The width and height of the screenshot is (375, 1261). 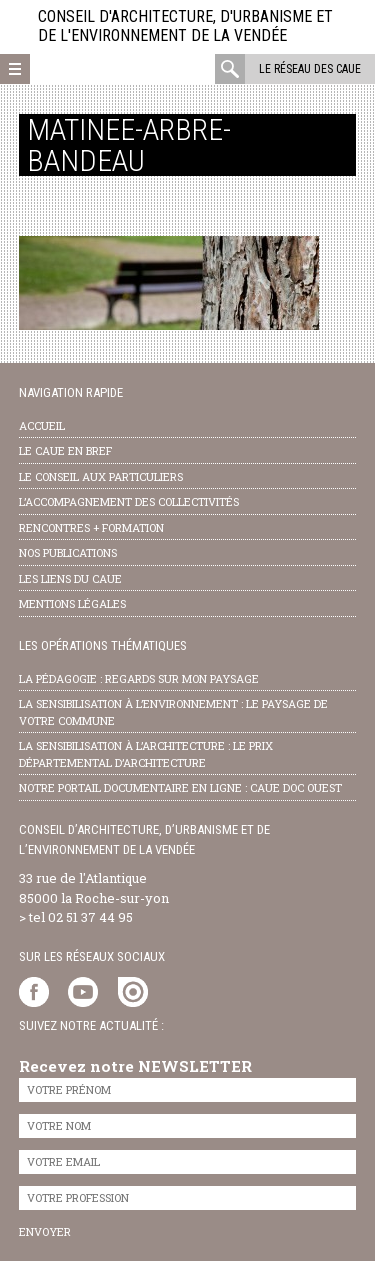 I want to click on la sensibilisation à l’architecture : le Prix départemental d’architecture, so click(x=146, y=754).